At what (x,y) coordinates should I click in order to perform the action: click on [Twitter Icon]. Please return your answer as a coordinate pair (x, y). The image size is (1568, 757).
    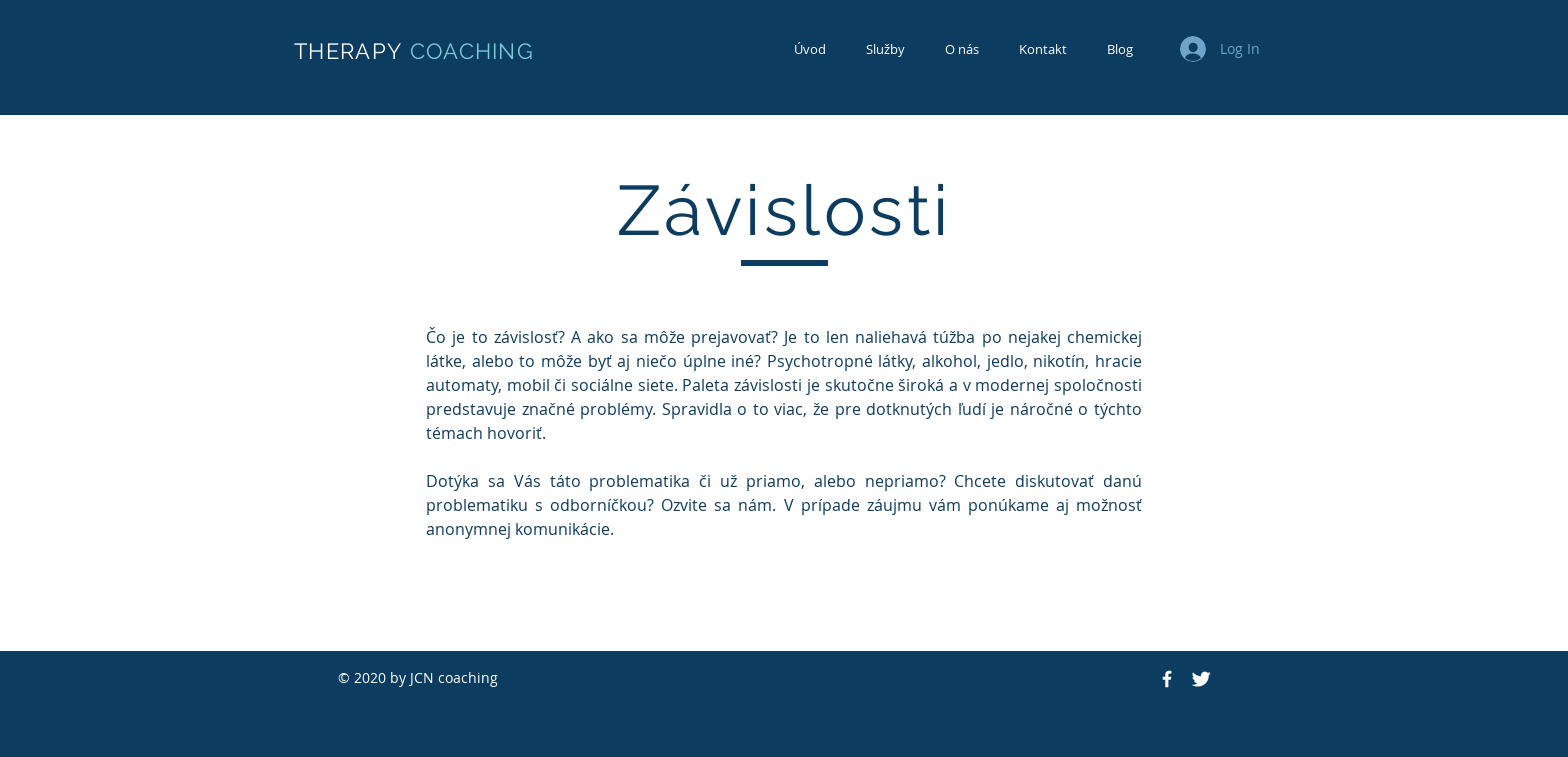
    Looking at the image, I should click on (1201, 679).